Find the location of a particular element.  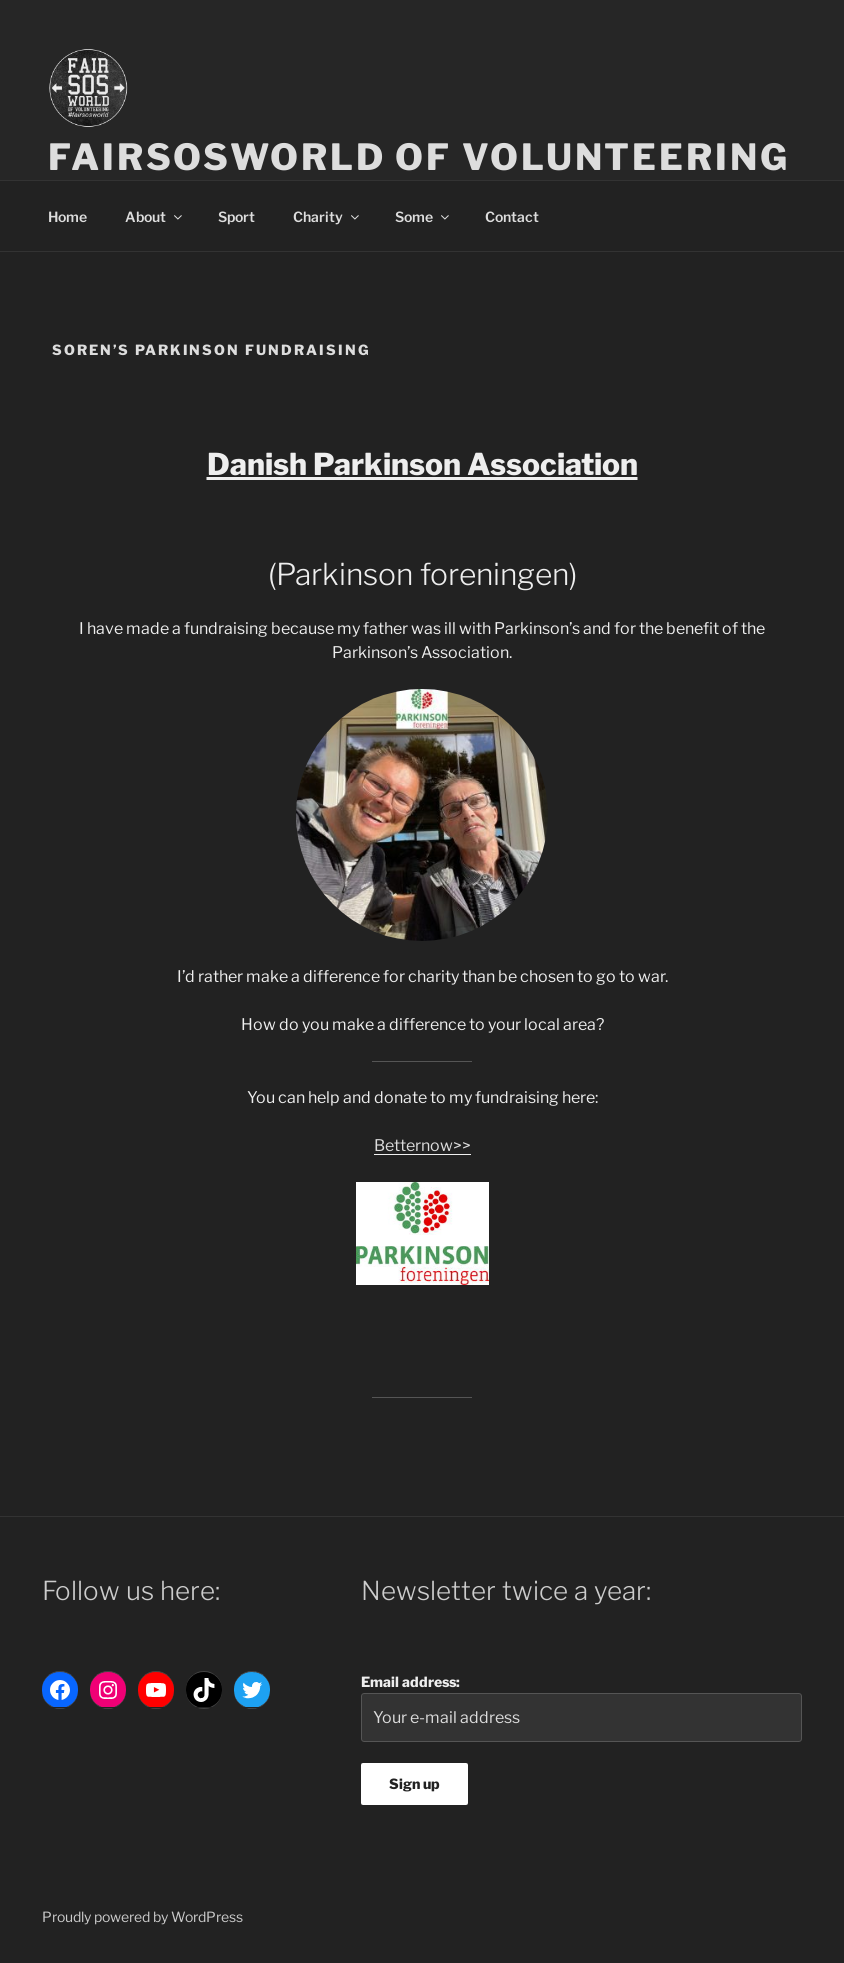

Sport is located at coordinates (236, 216).